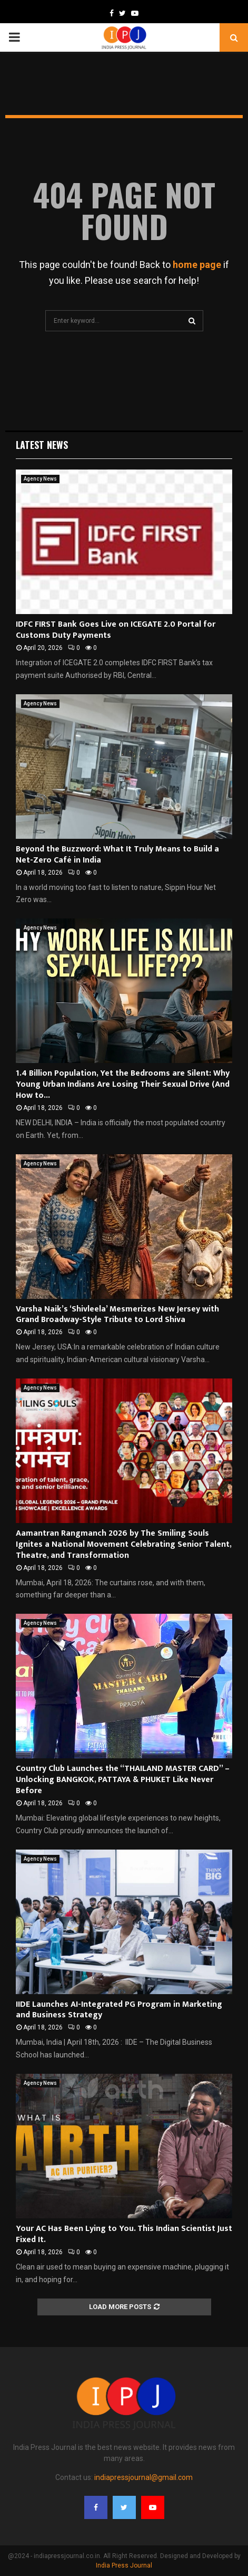 The width and height of the screenshot is (248, 2576). What do you see at coordinates (124, 2234) in the screenshot?
I see `Your AC Has Been Lying to You. This Indian Scientist Just Fixed It.` at bounding box center [124, 2234].